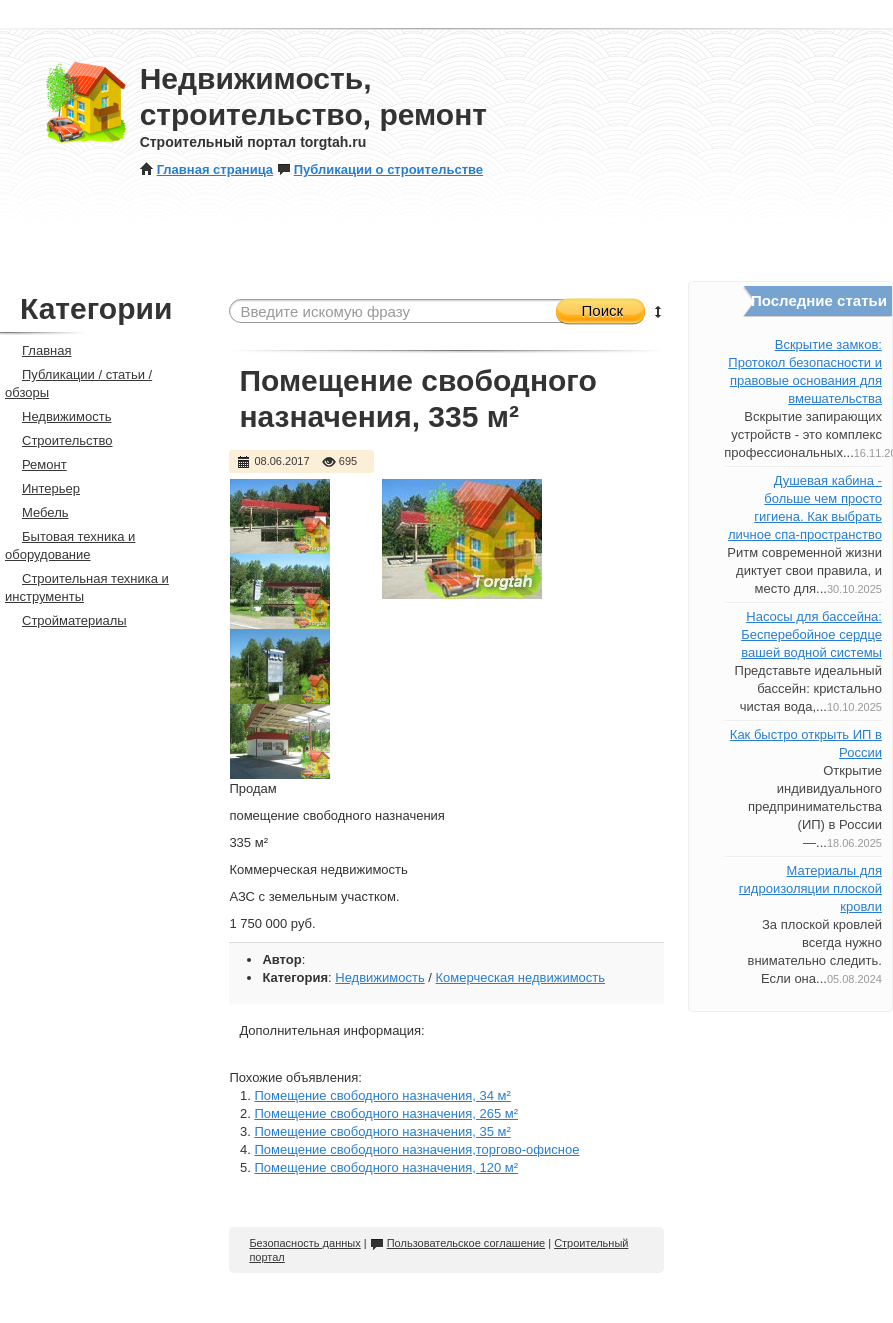  What do you see at coordinates (810, 888) in the screenshot?
I see `Материалы для гидроизоляции плоской кровли` at bounding box center [810, 888].